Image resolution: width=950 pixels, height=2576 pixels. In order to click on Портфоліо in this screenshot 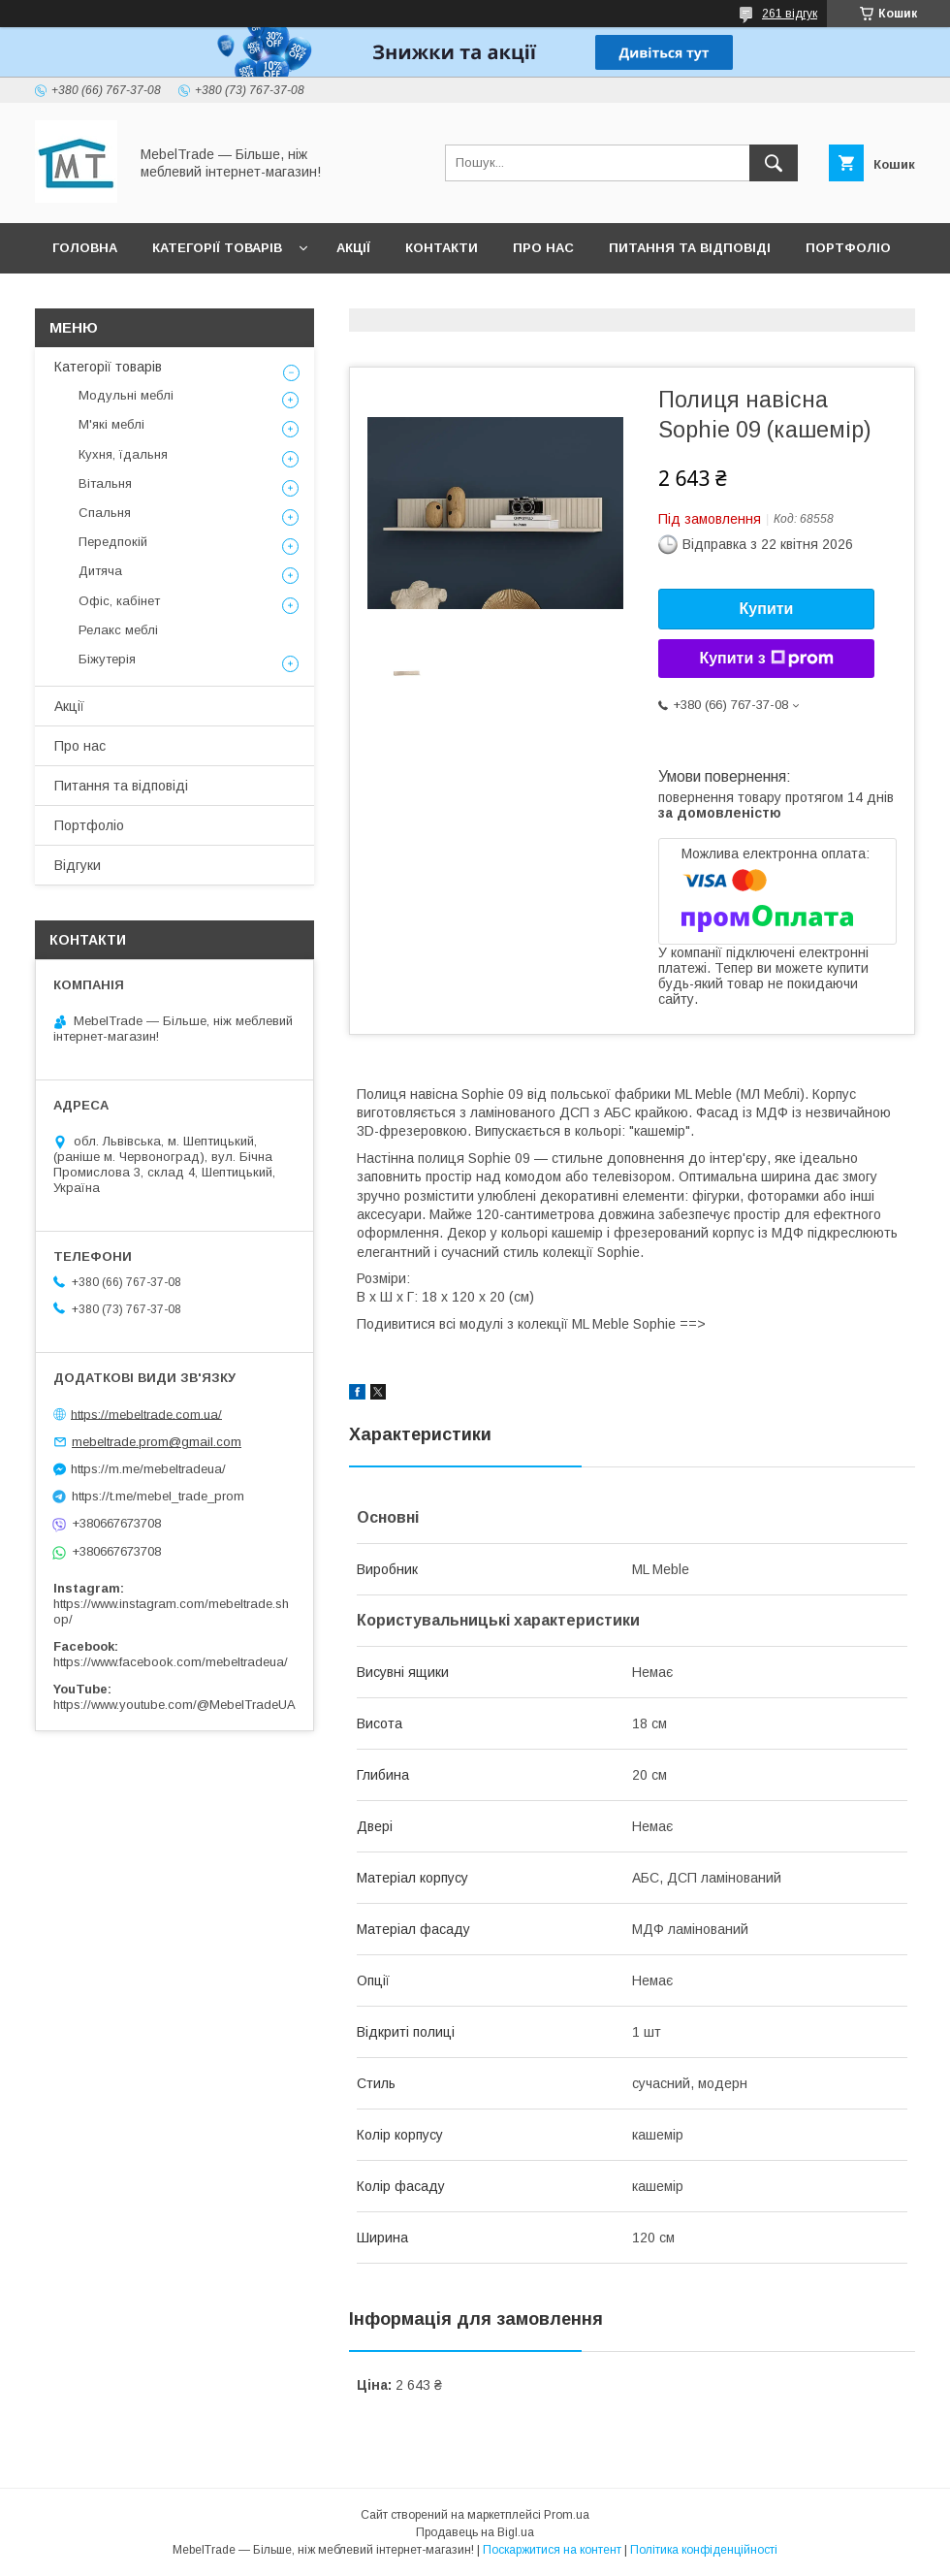, I will do `click(848, 248)`.